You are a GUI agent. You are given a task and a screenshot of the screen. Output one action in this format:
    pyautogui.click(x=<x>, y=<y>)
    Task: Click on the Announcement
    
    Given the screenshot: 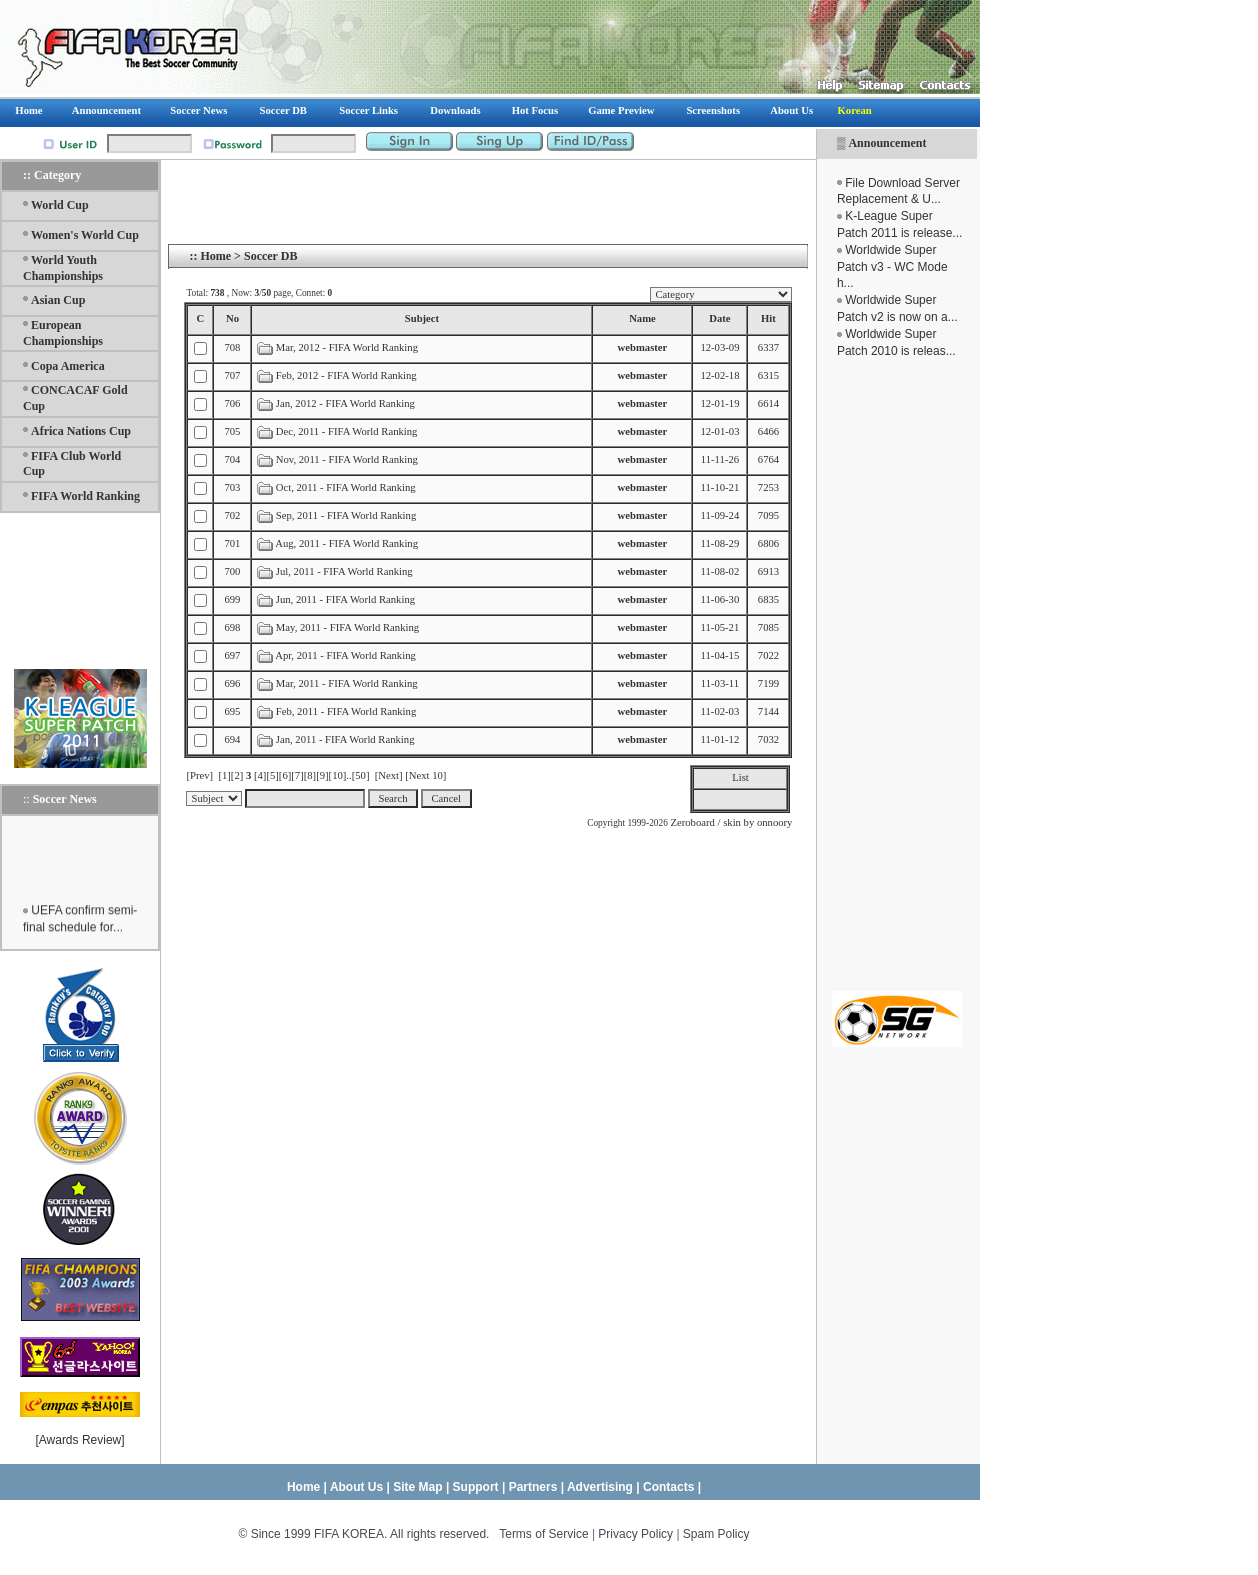 What is the action you would take?
    pyautogui.click(x=887, y=143)
    